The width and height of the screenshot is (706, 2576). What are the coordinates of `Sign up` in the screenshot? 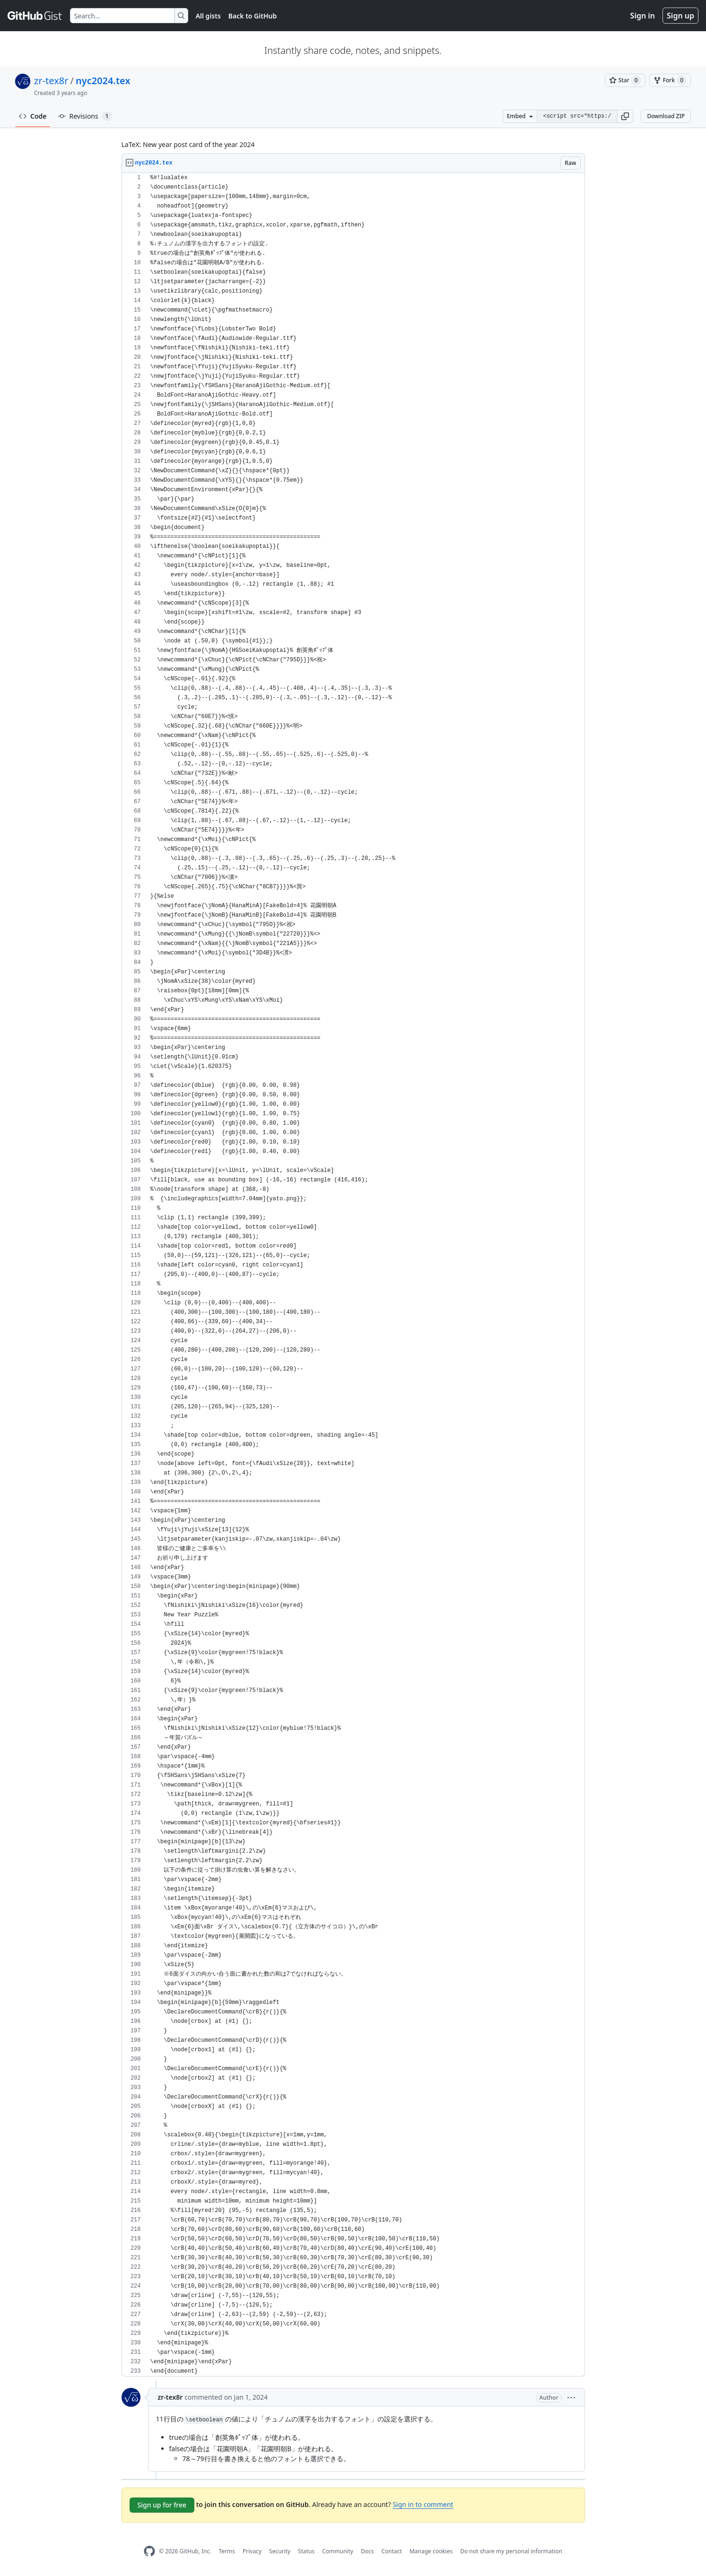 It's located at (680, 15).